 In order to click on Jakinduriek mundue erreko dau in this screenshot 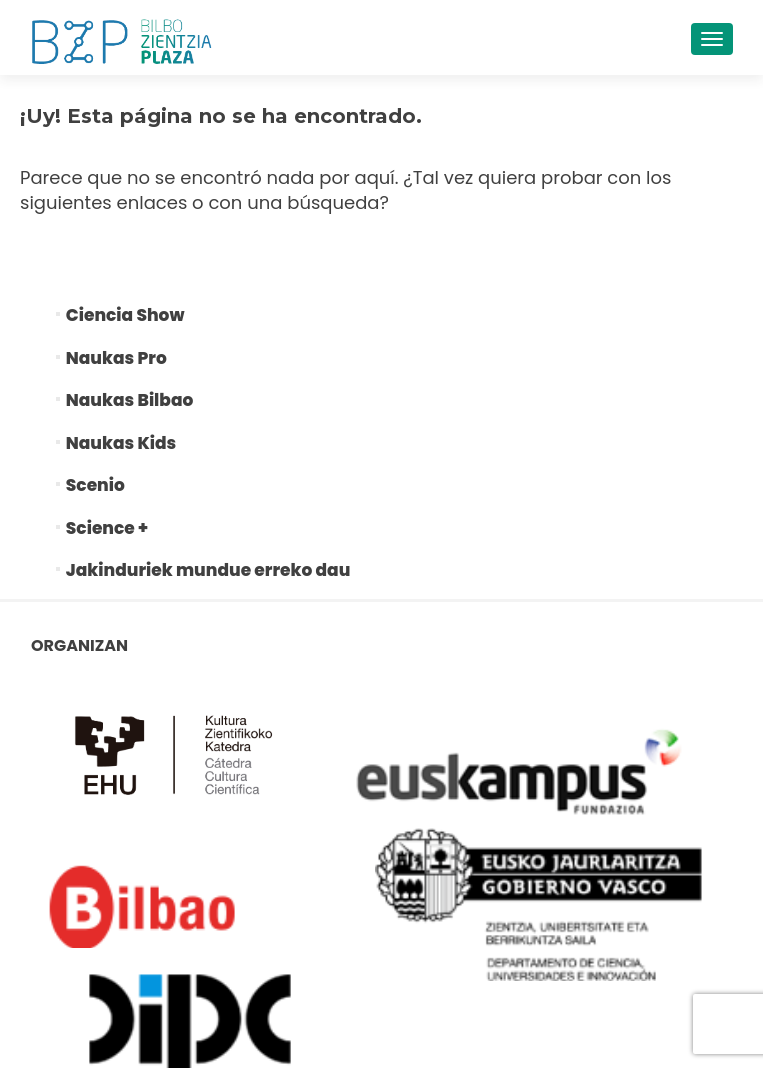, I will do `click(208, 570)`.